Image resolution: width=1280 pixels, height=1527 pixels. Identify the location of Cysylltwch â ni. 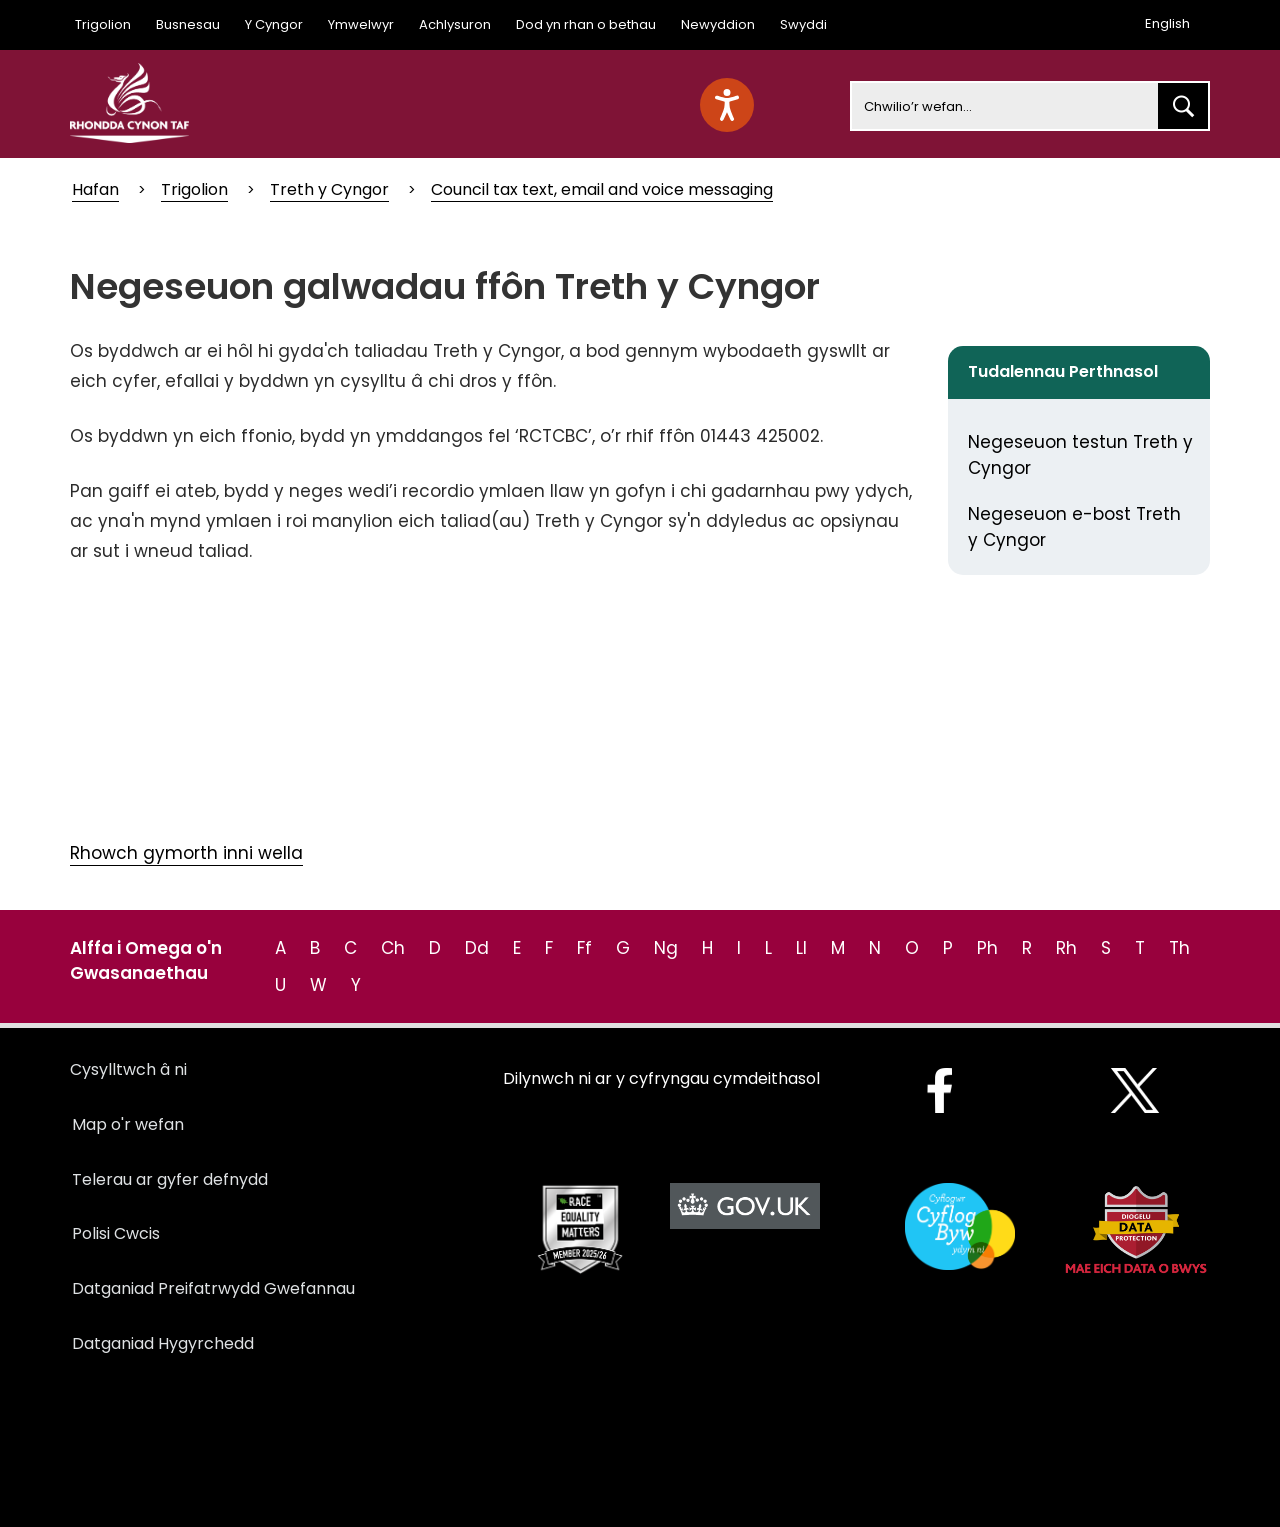
(128, 1069).